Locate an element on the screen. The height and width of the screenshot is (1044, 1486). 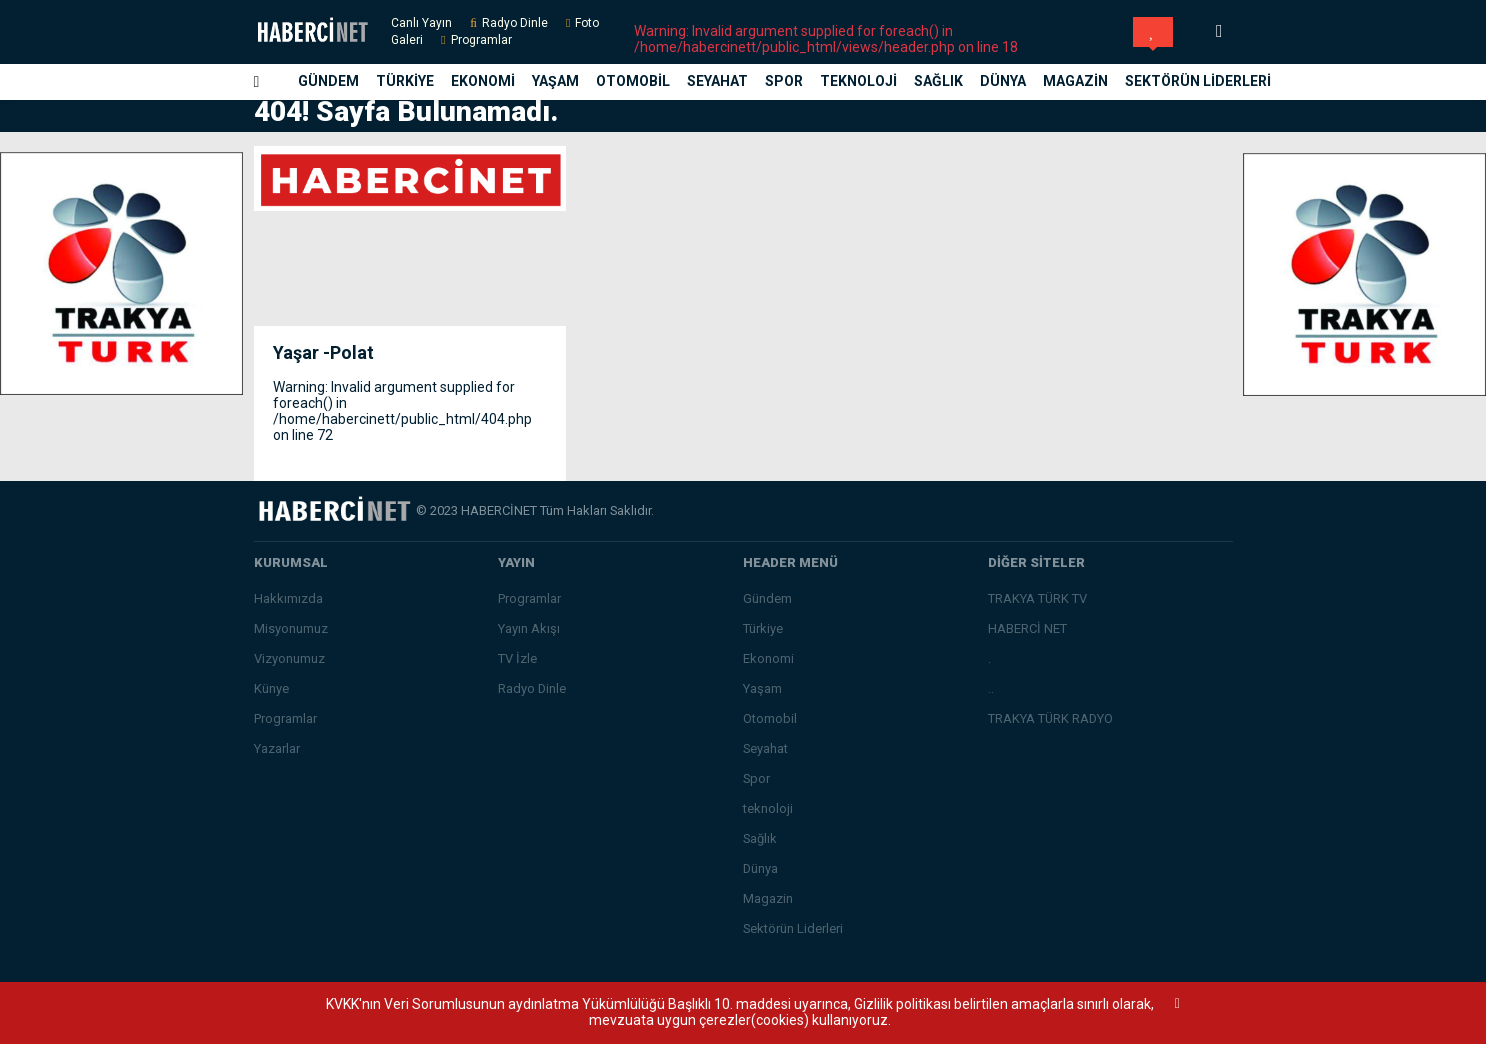
Spor is located at coordinates (784, 81).